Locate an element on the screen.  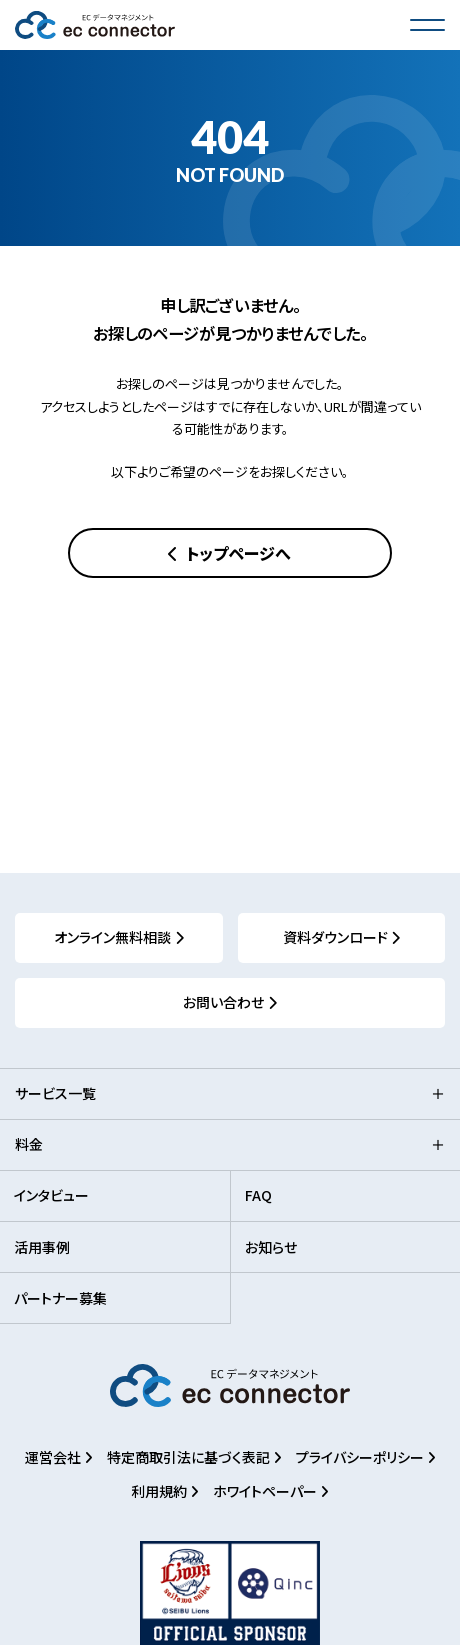
特定商取引法に基づく表記 is located at coordinates (190, 1457).